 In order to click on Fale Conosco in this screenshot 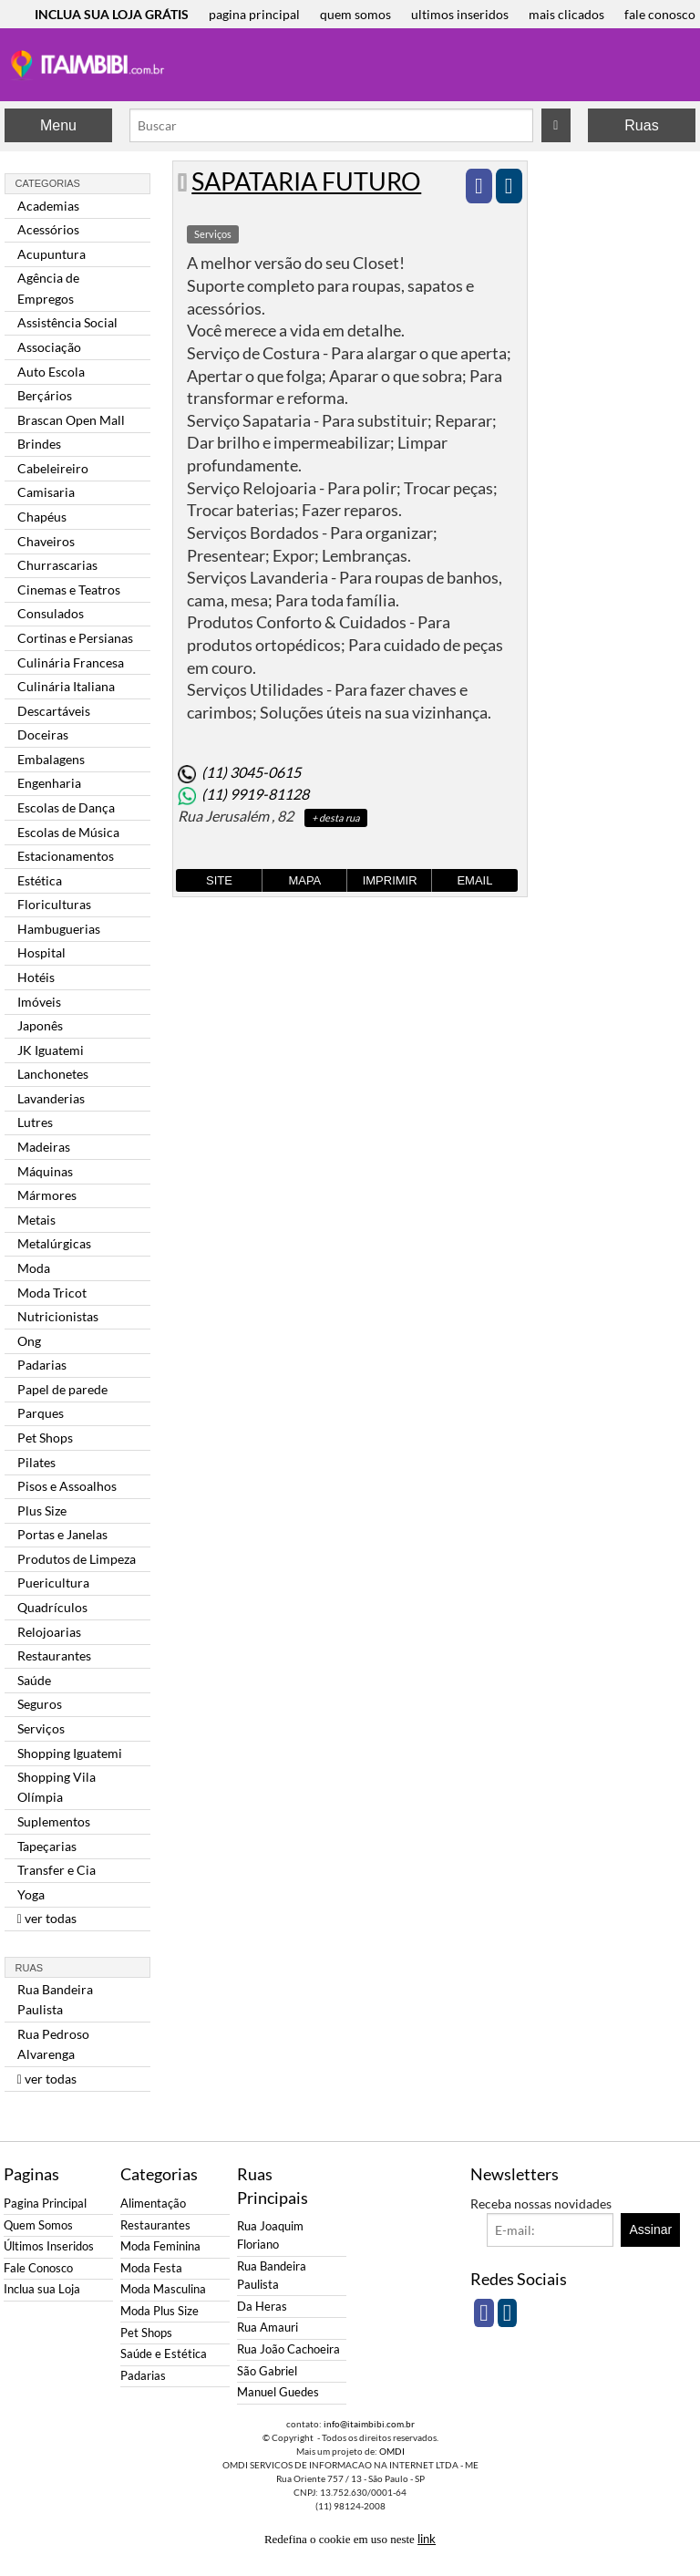, I will do `click(38, 2268)`.